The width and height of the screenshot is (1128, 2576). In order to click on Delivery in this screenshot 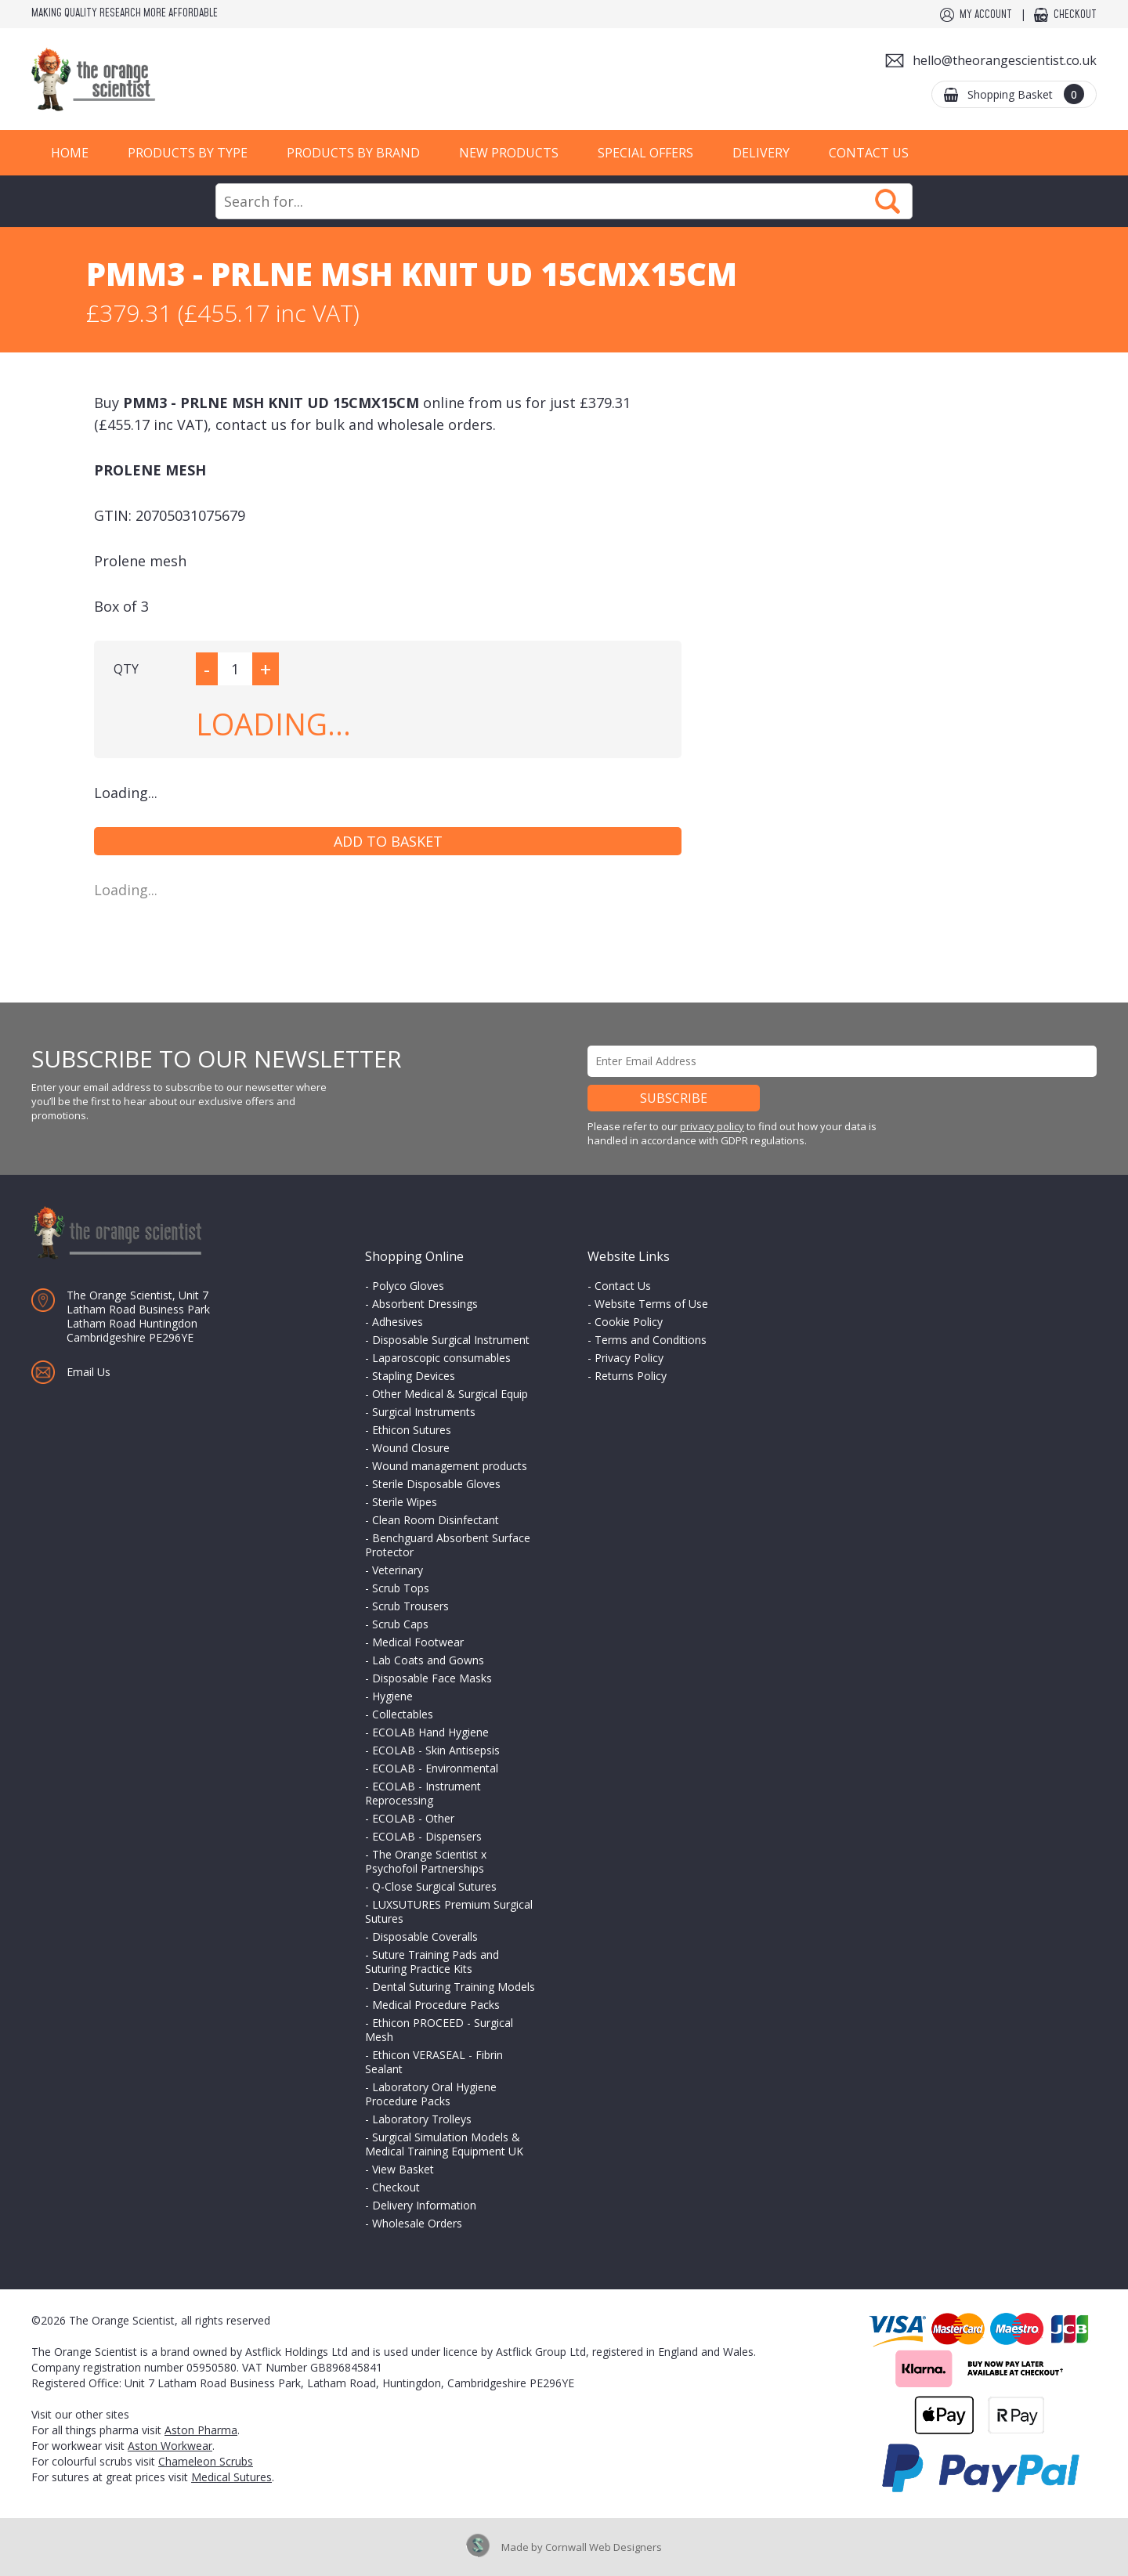, I will do `click(761, 152)`.